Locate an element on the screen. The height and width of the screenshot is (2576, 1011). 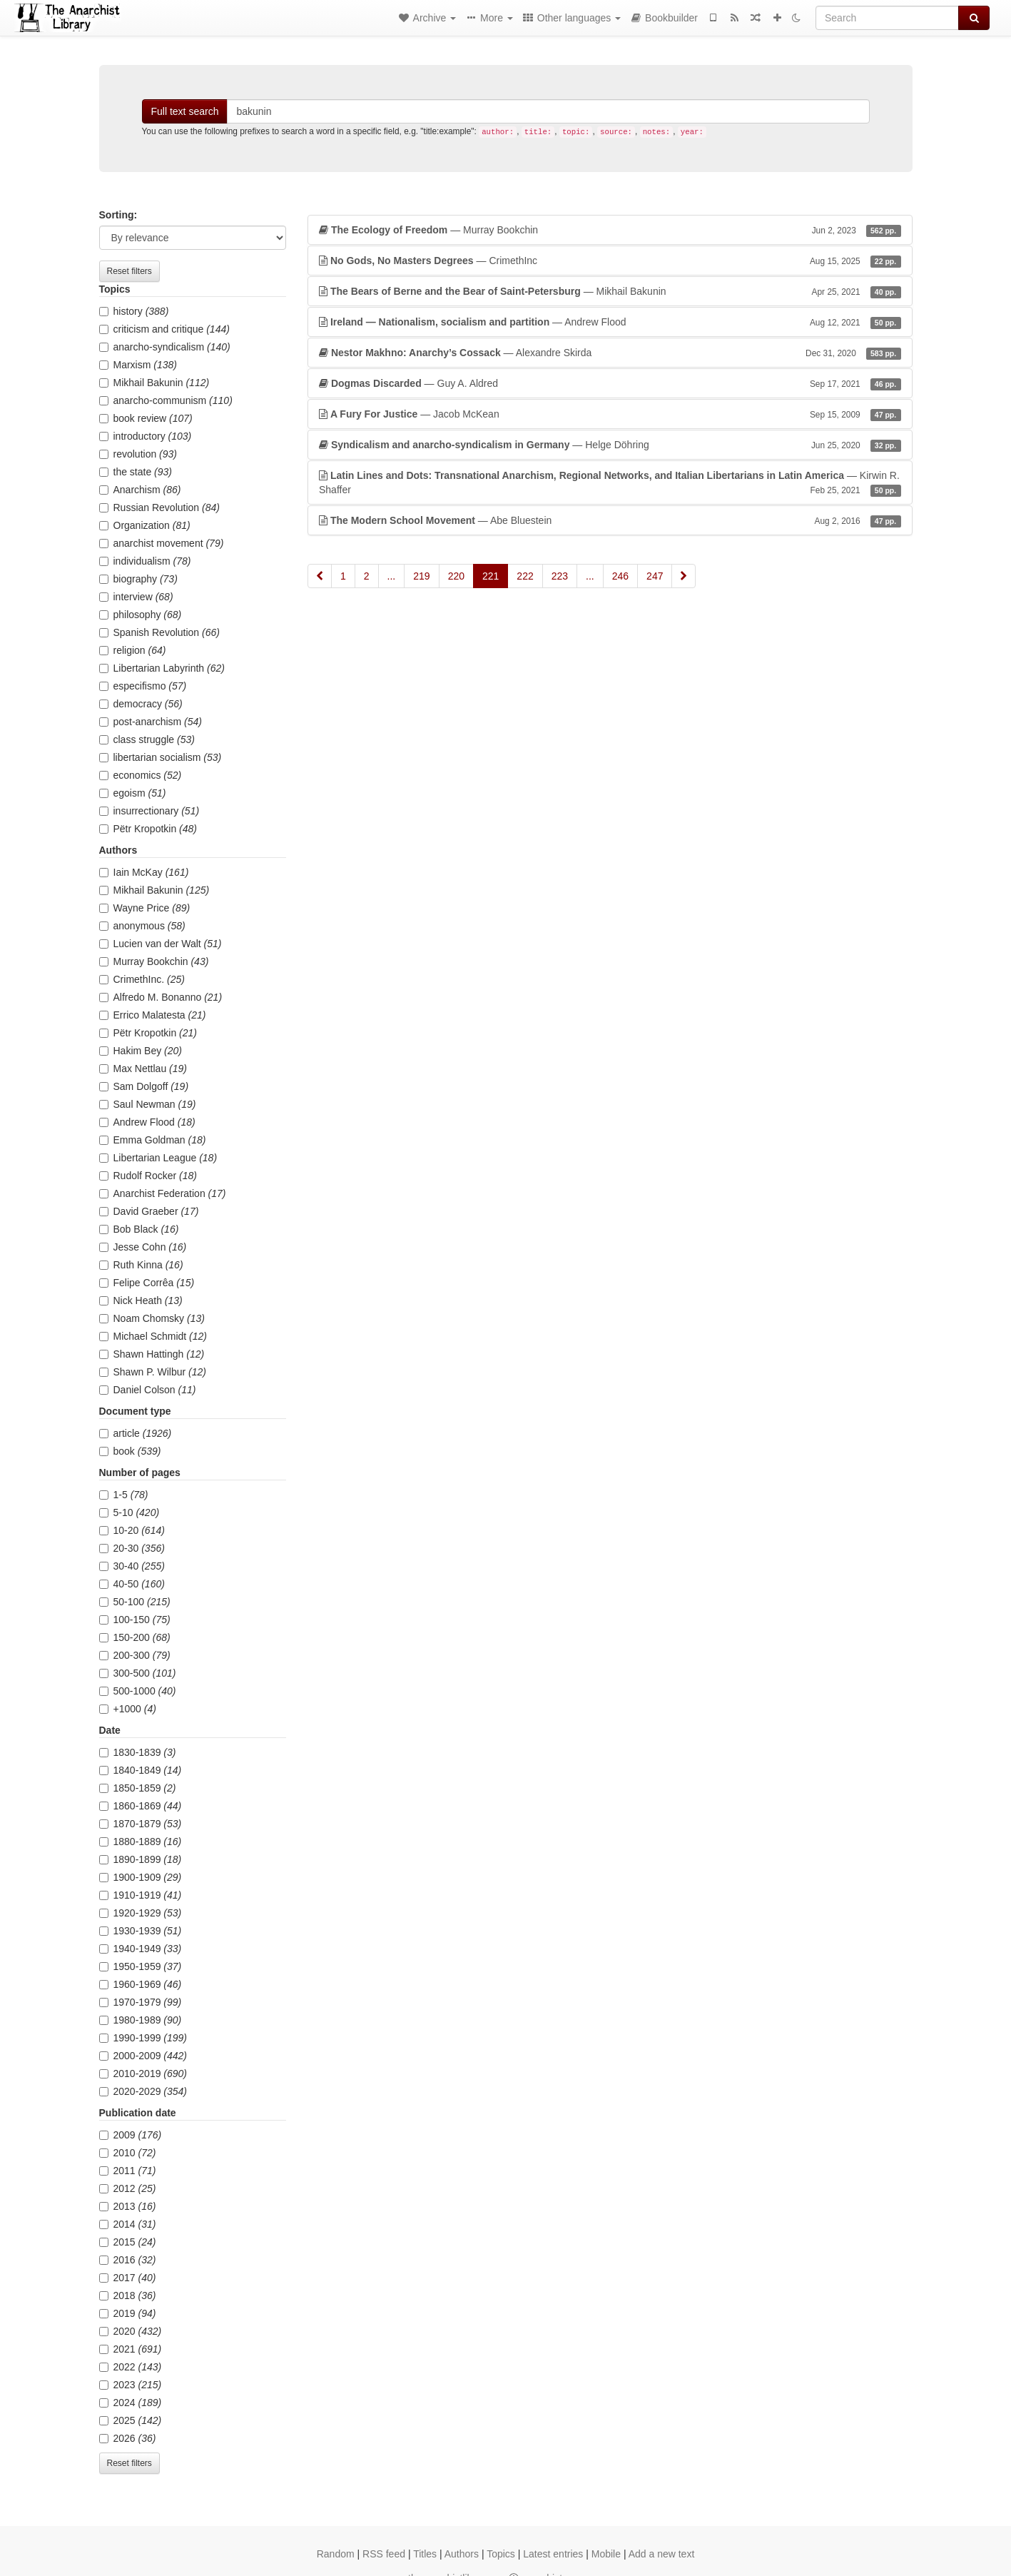
Marxism is located at coordinates (138, 364).